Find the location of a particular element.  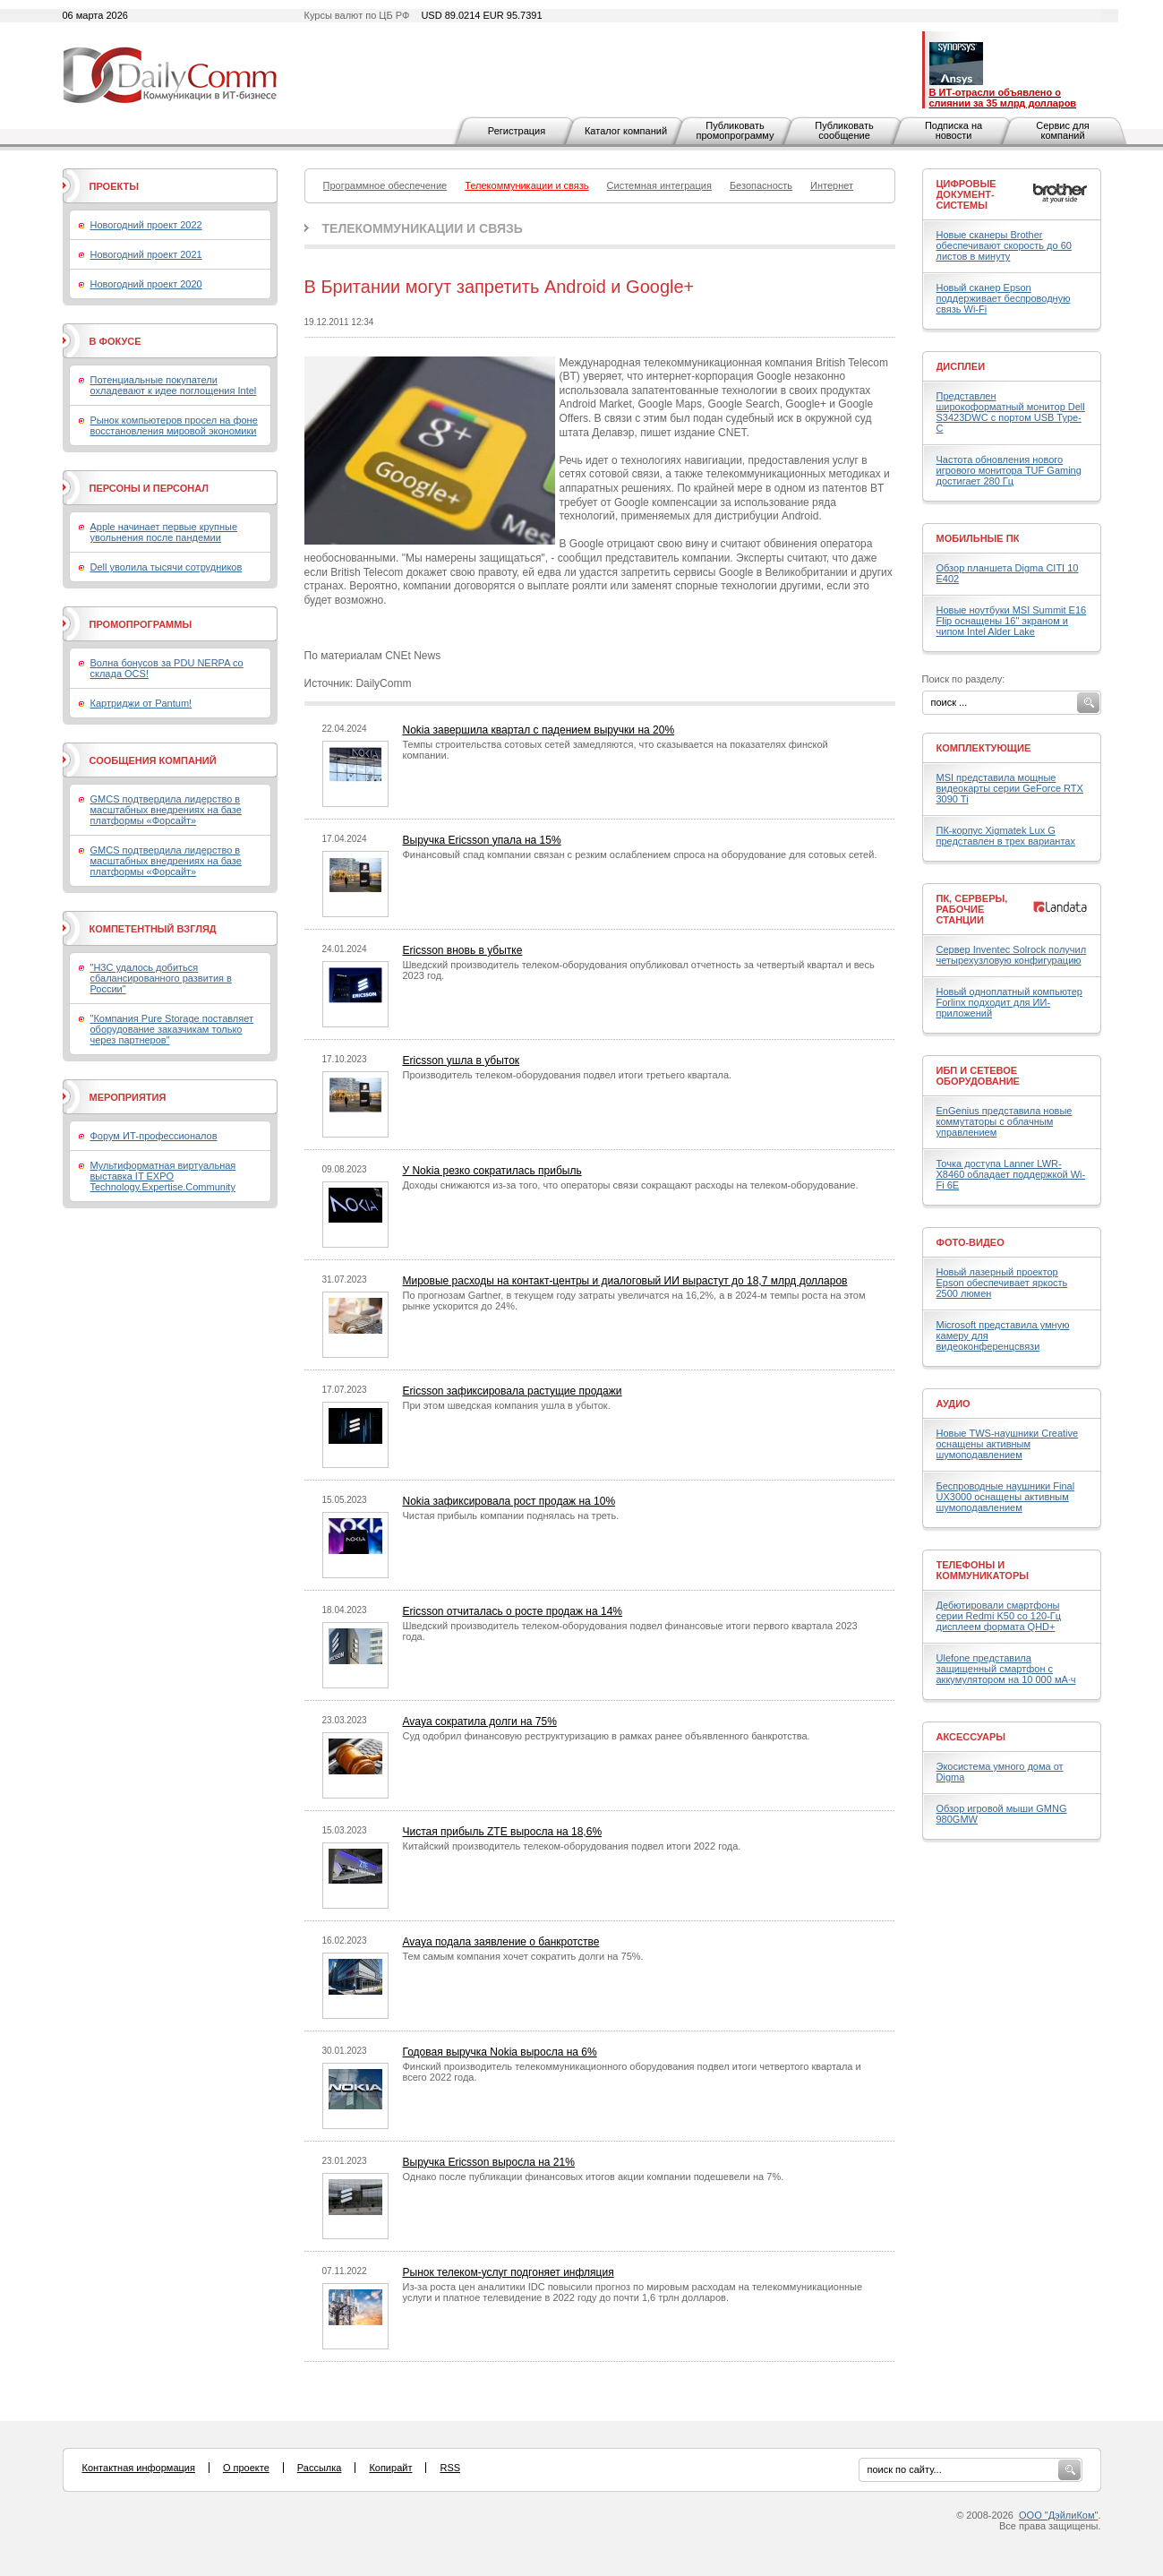

Компетентный взгляд is located at coordinates (153, 928).